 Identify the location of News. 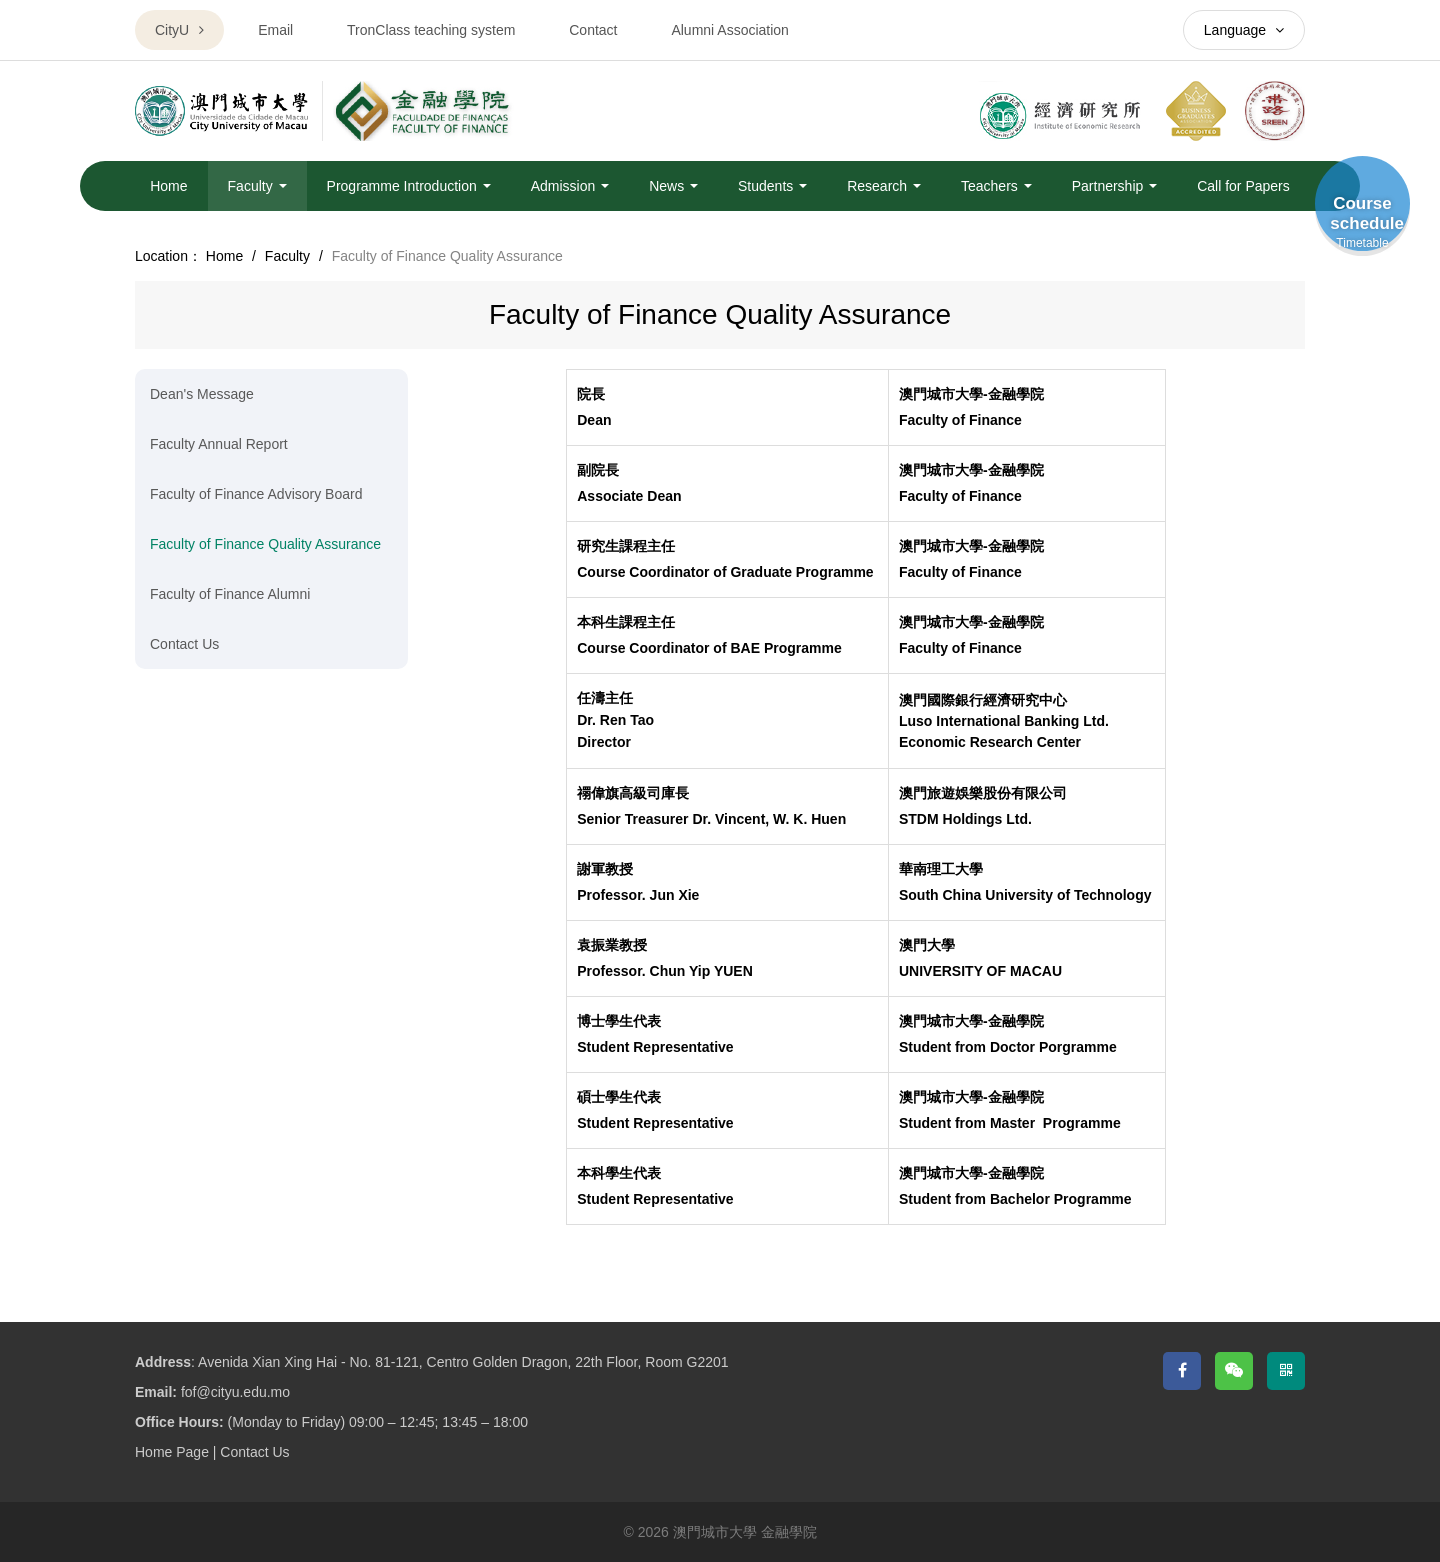
(673, 186).